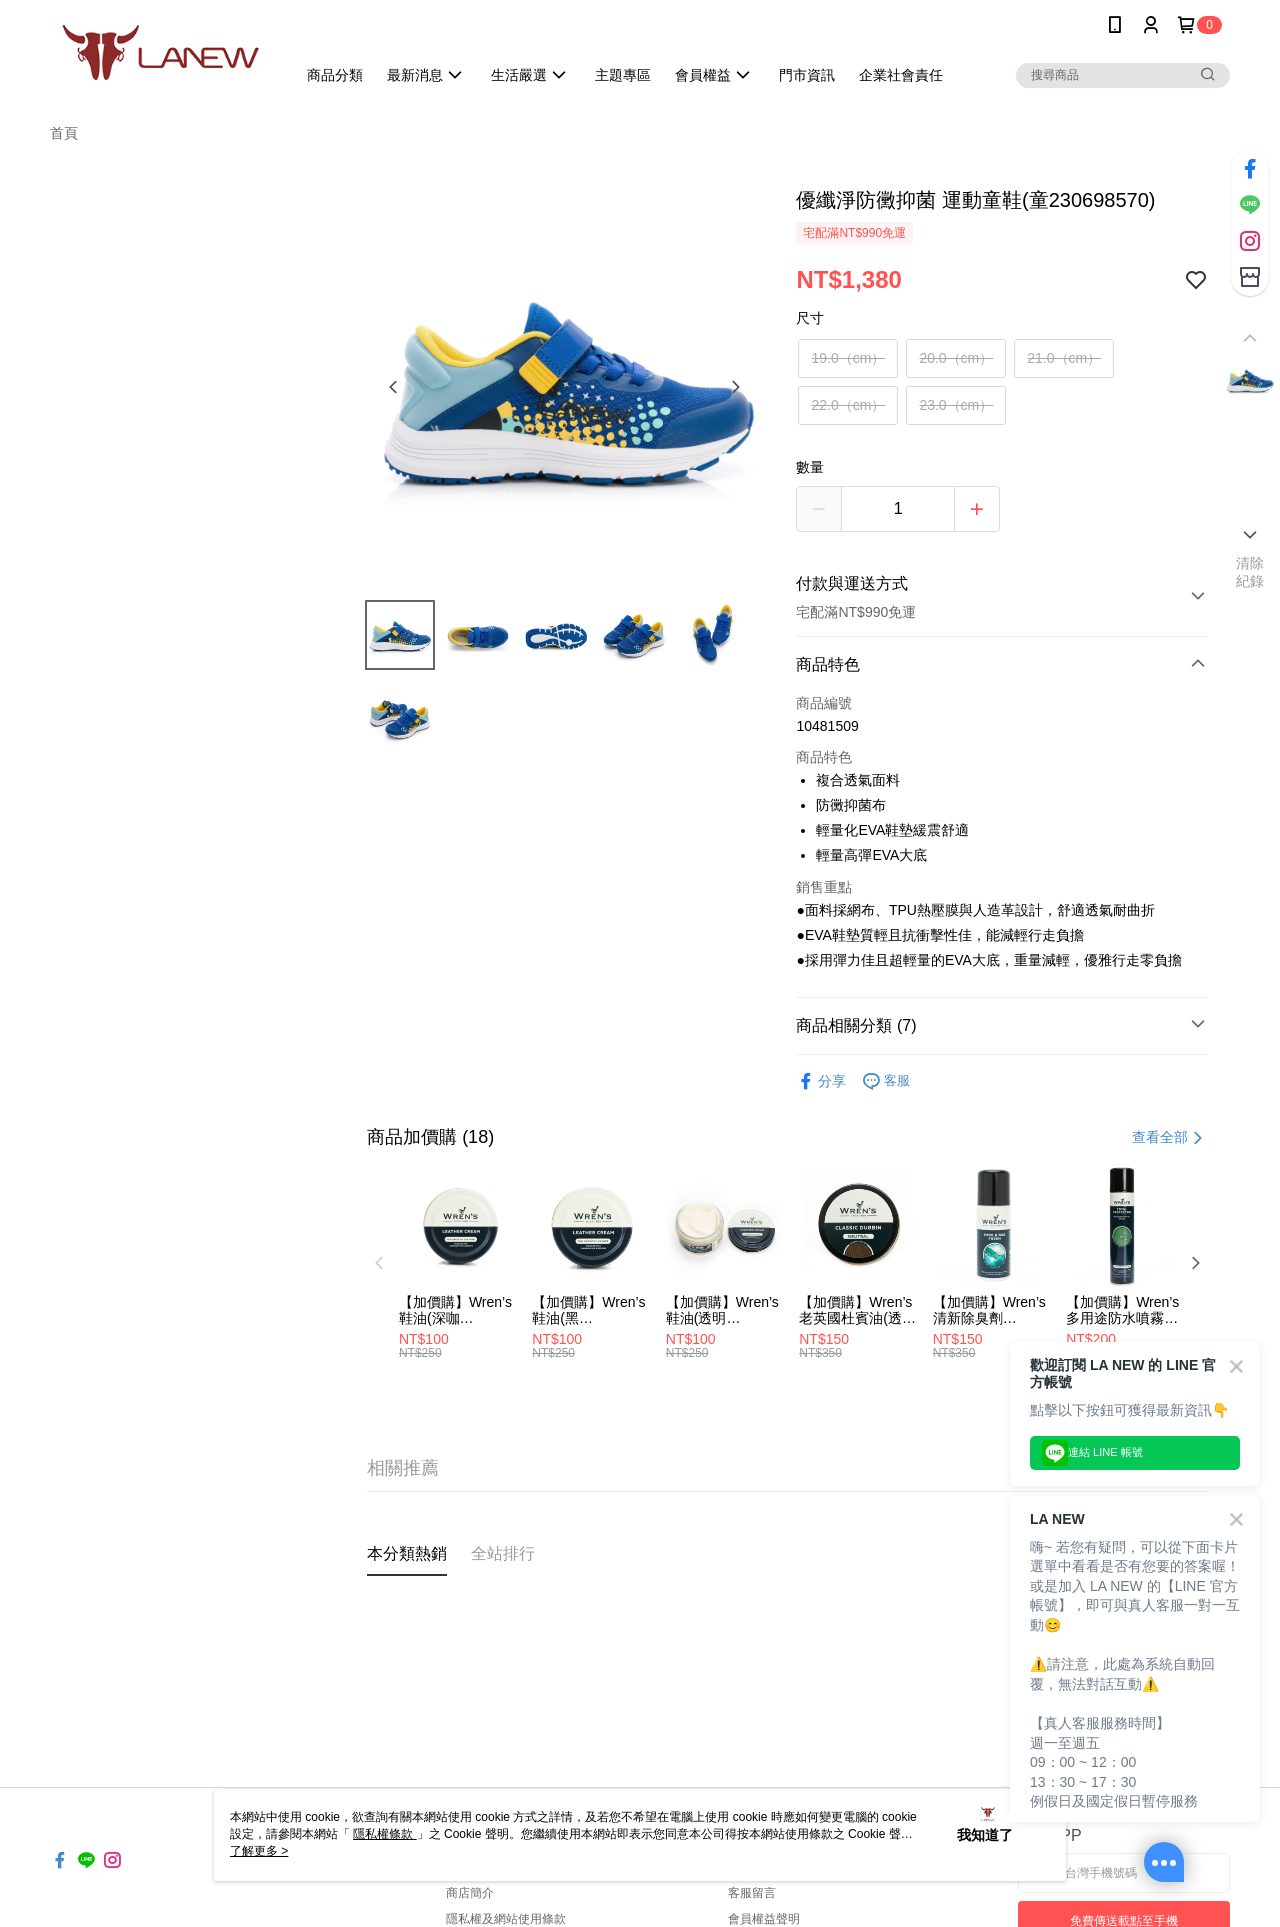 The image size is (1280, 1927). I want to click on 清除紀錄, so click(1250, 572).